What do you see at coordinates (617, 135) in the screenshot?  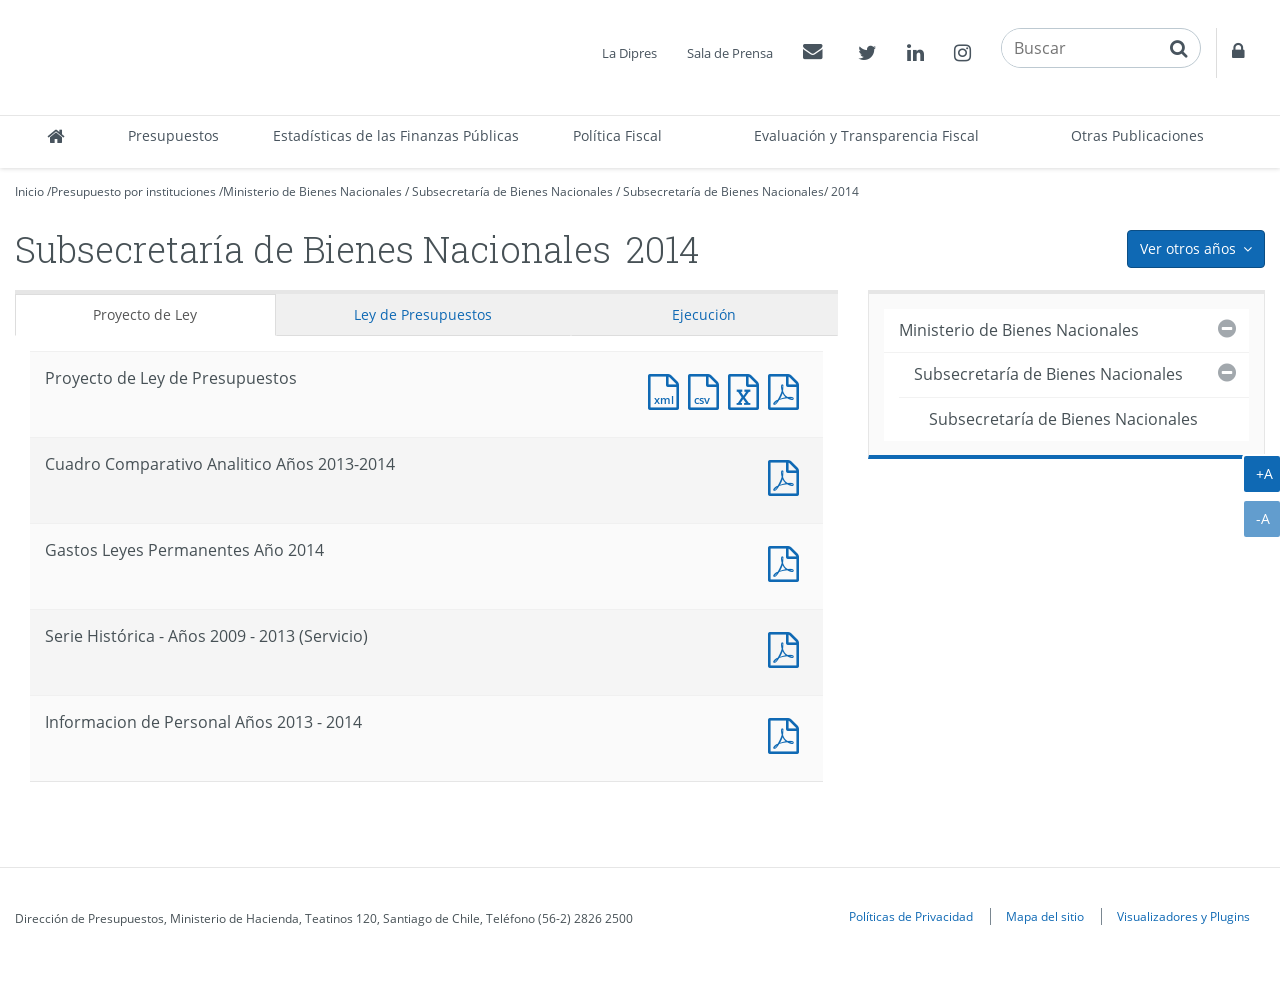 I see `Política Fiscal` at bounding box center [617, 135].